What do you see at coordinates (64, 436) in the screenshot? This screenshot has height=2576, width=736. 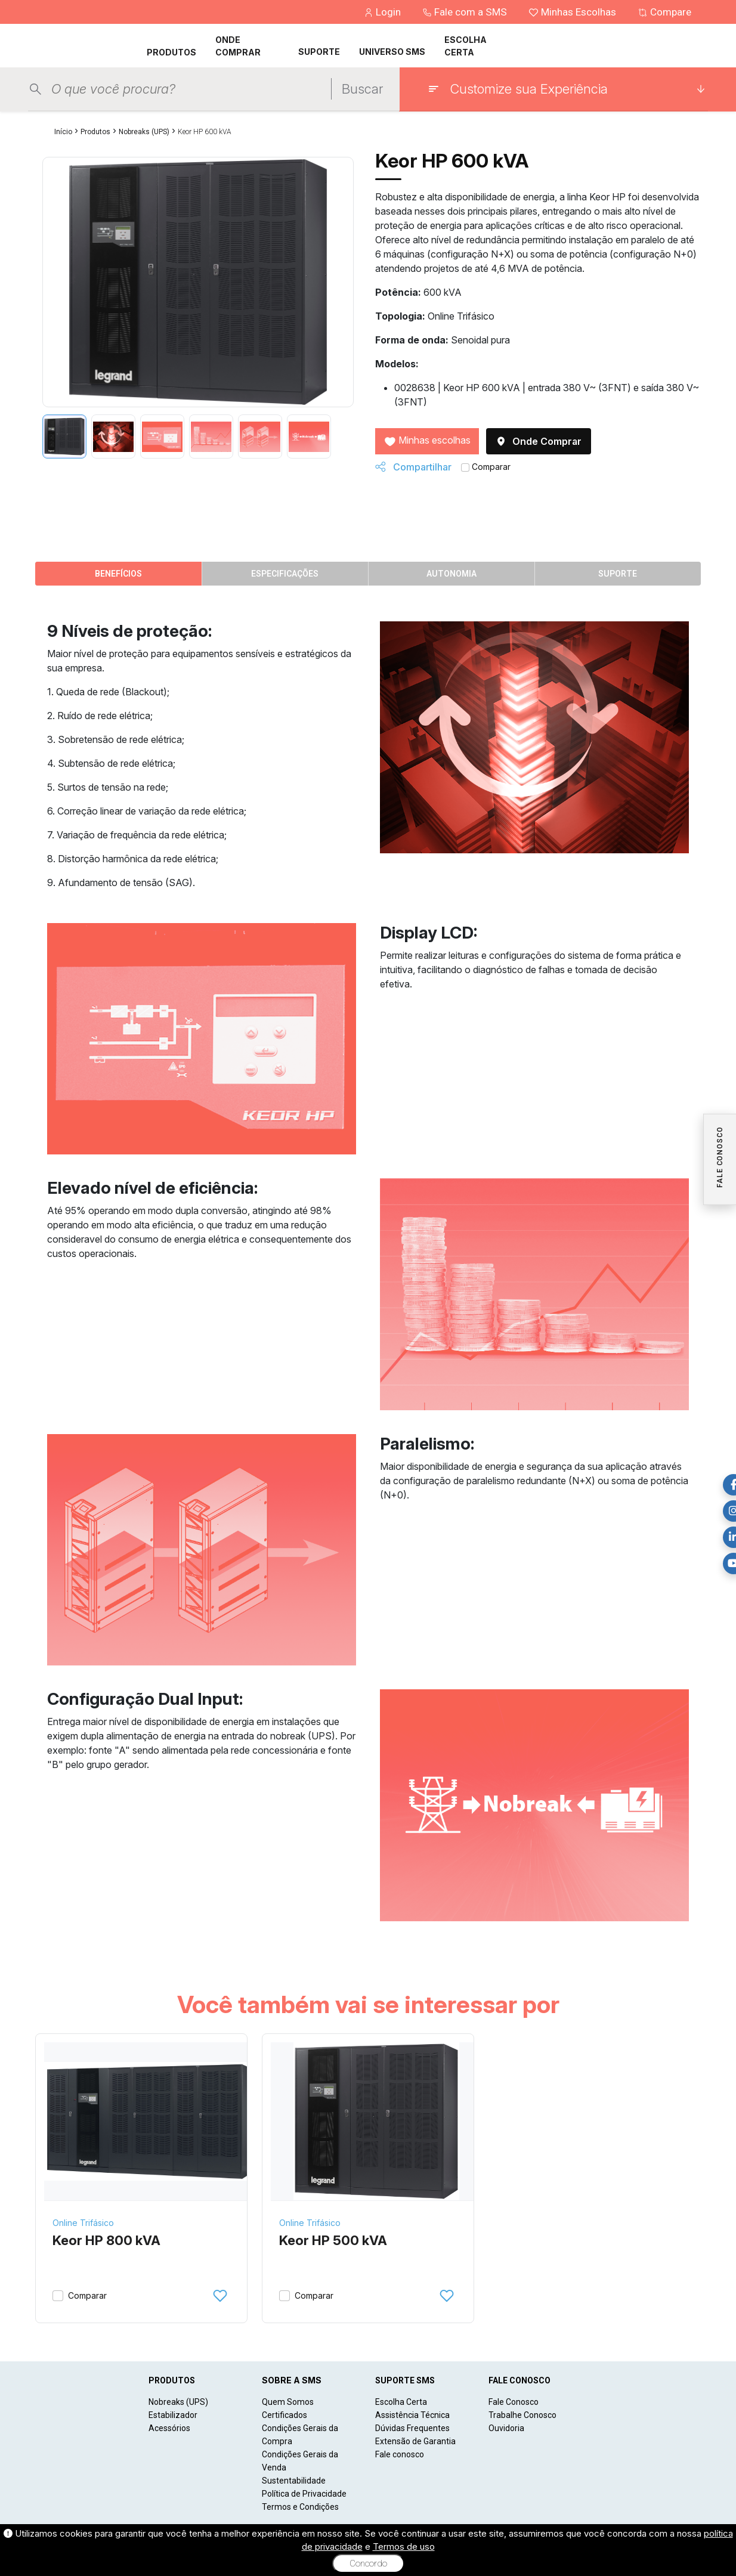 I see `[tab]` at bounding box center [64, 436].